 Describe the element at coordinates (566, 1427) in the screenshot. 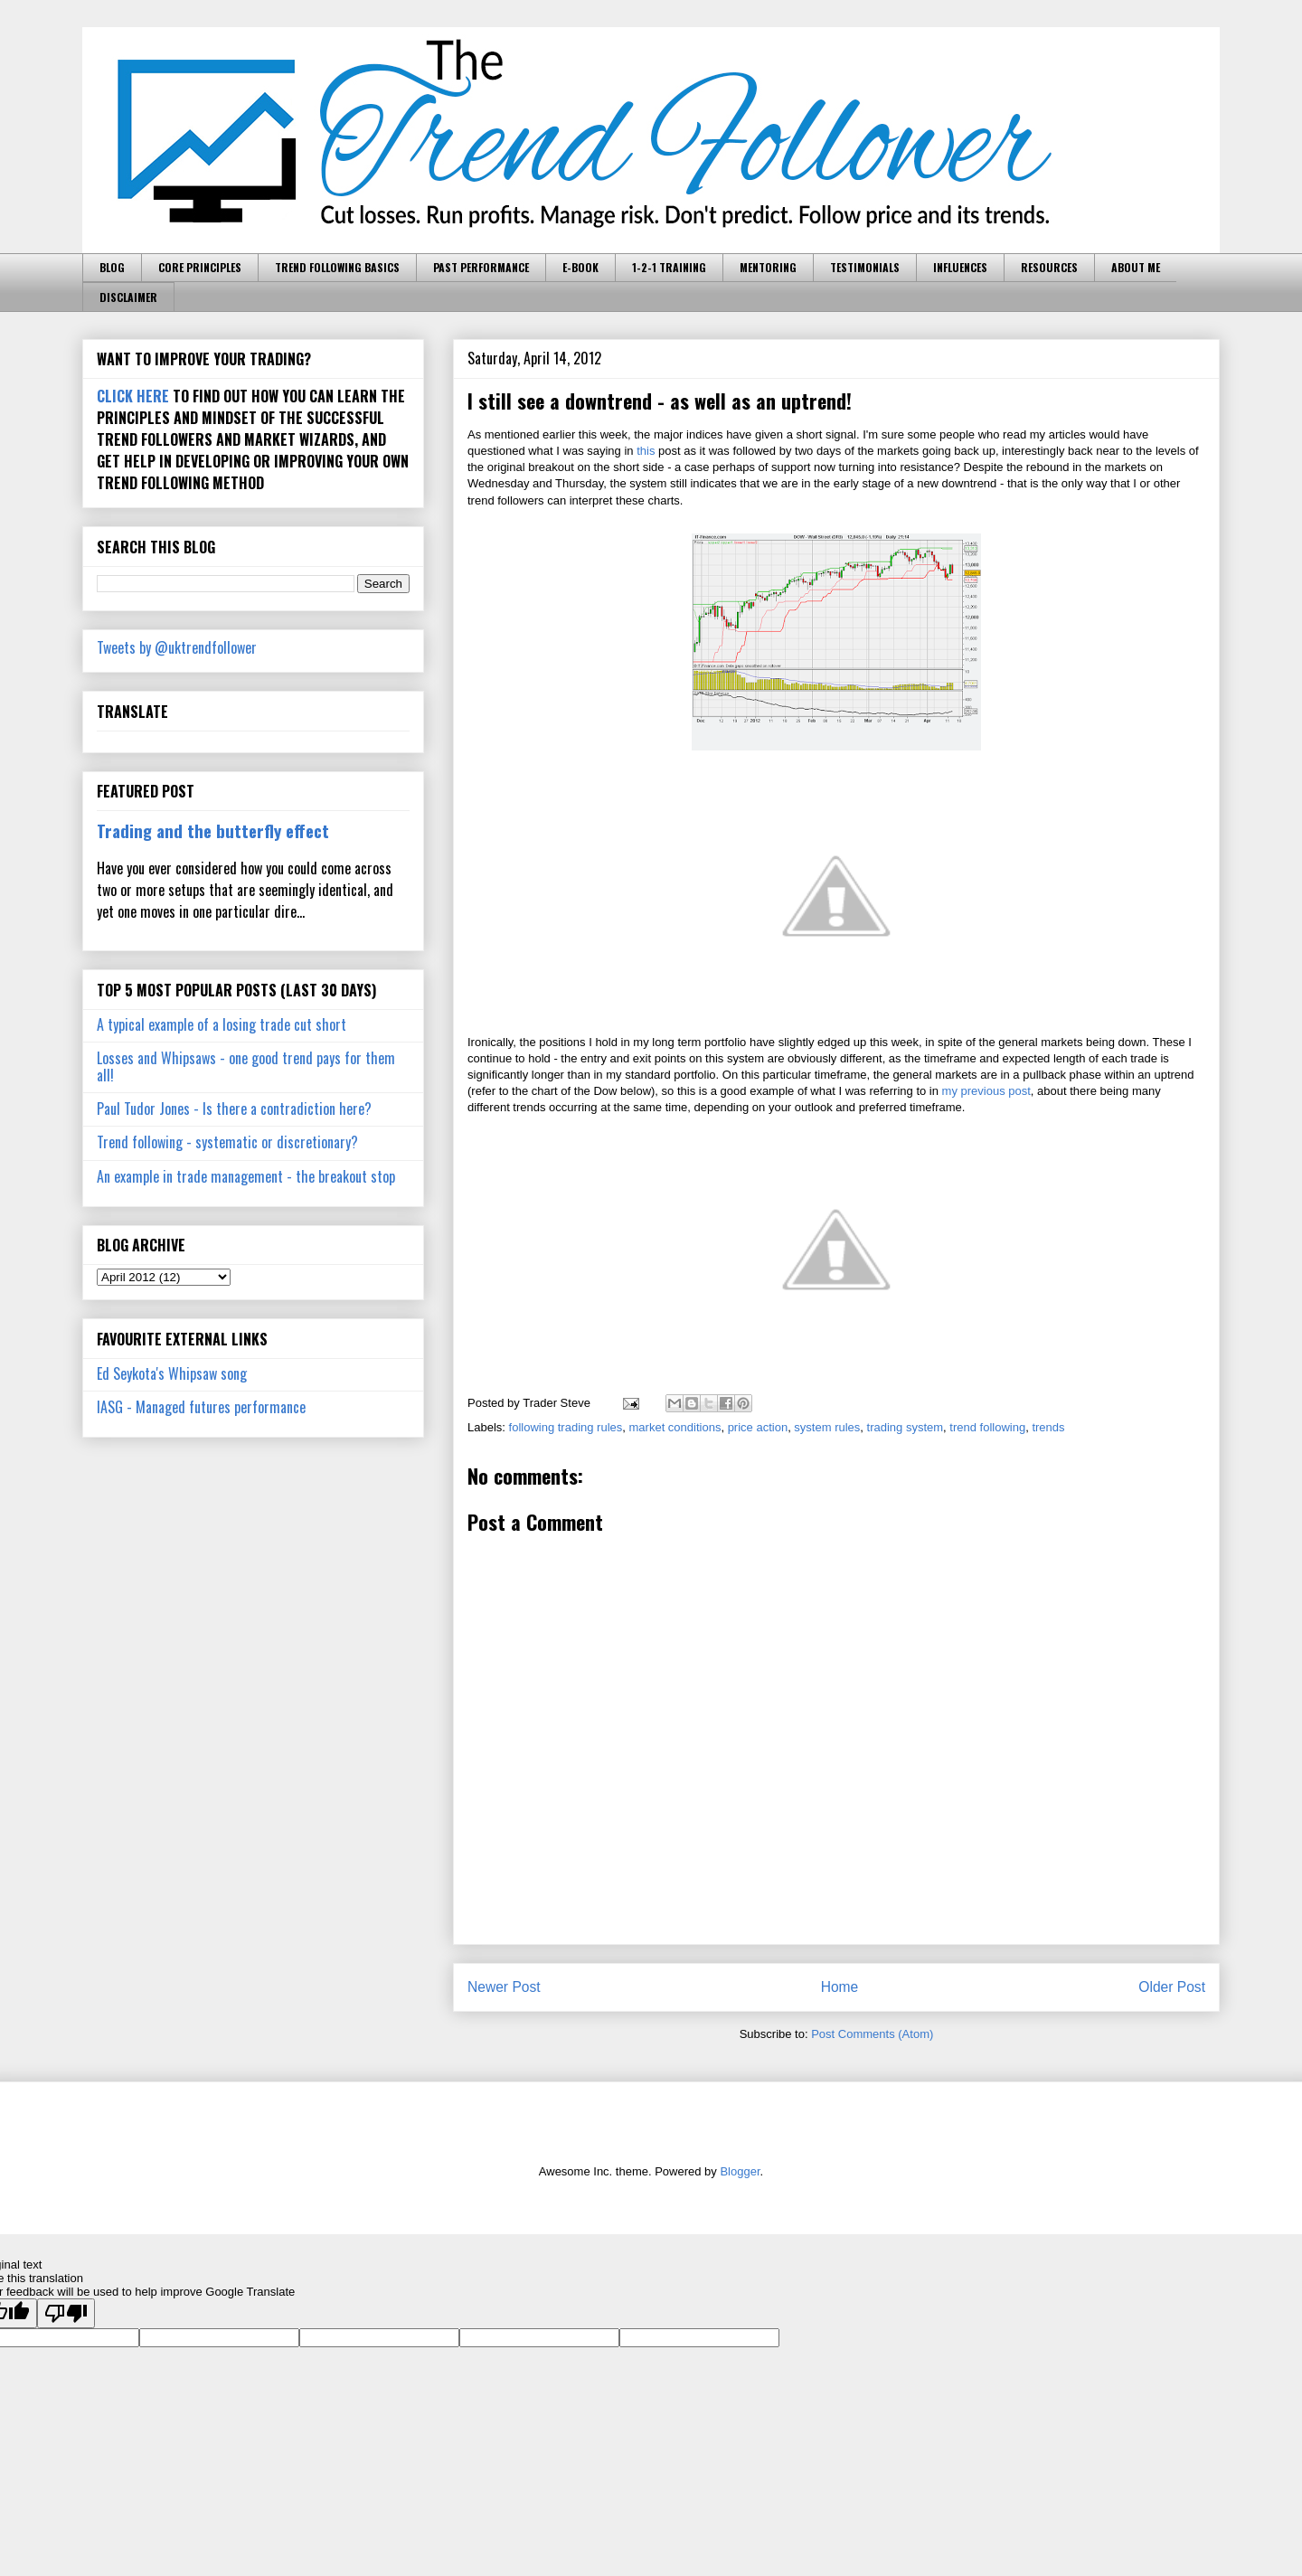

I see `following trading rules` at that location.